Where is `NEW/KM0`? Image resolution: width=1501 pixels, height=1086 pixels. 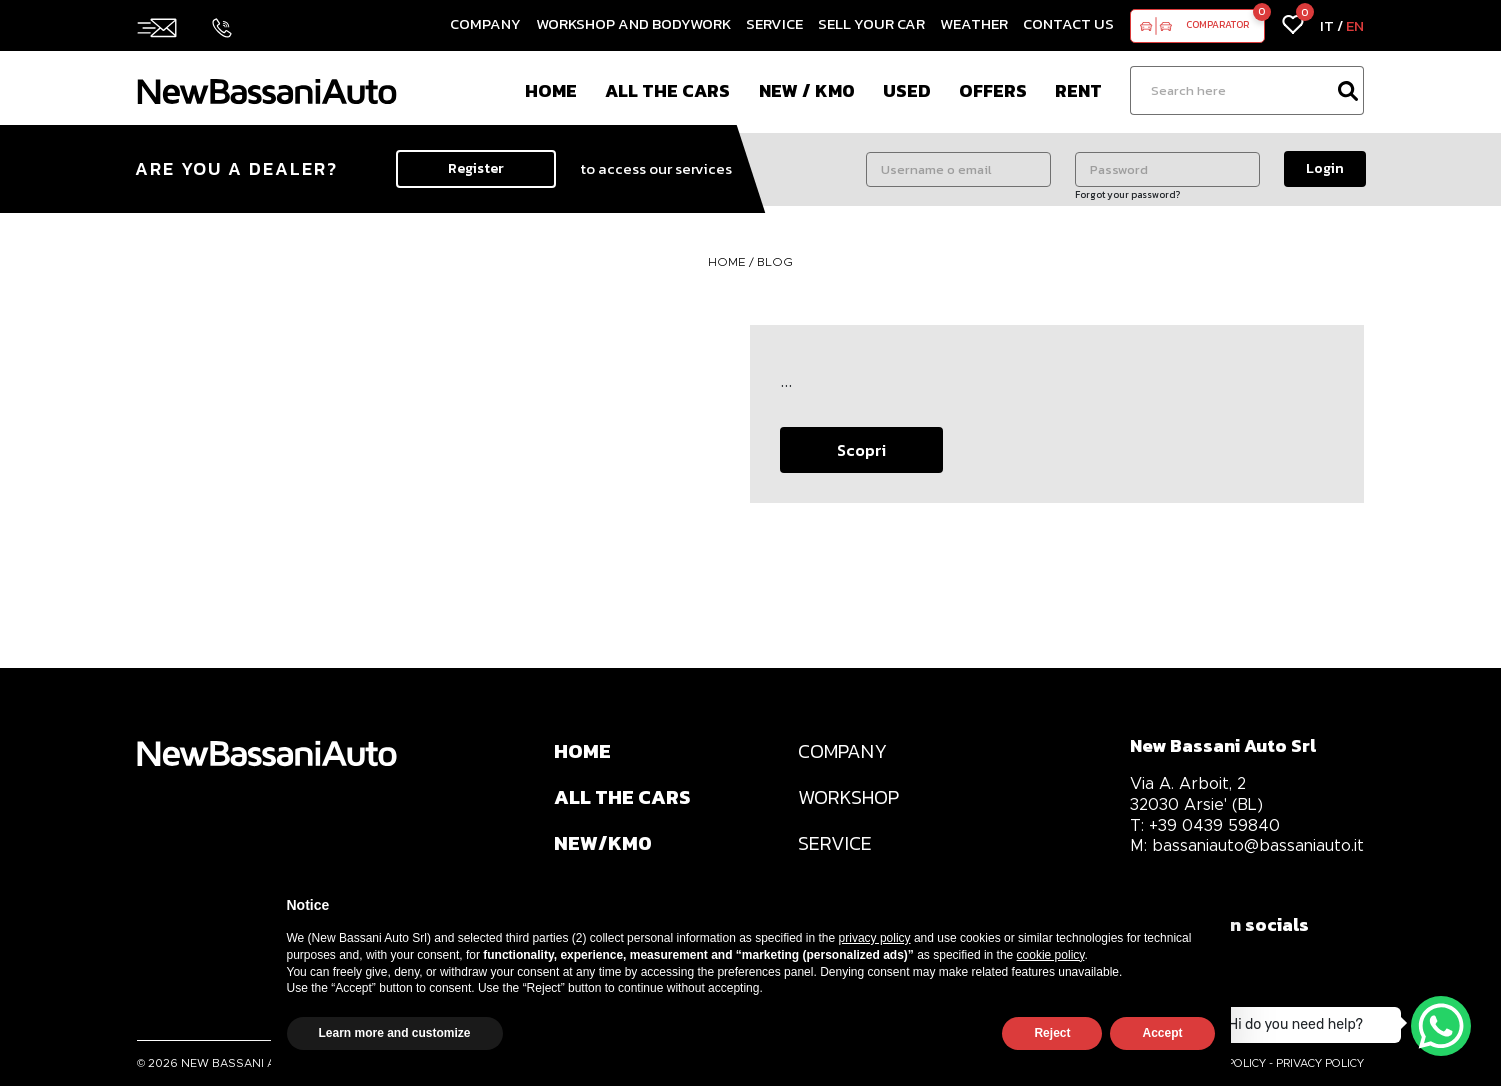 NEW/KM0 is located at coordinates (603, 843).